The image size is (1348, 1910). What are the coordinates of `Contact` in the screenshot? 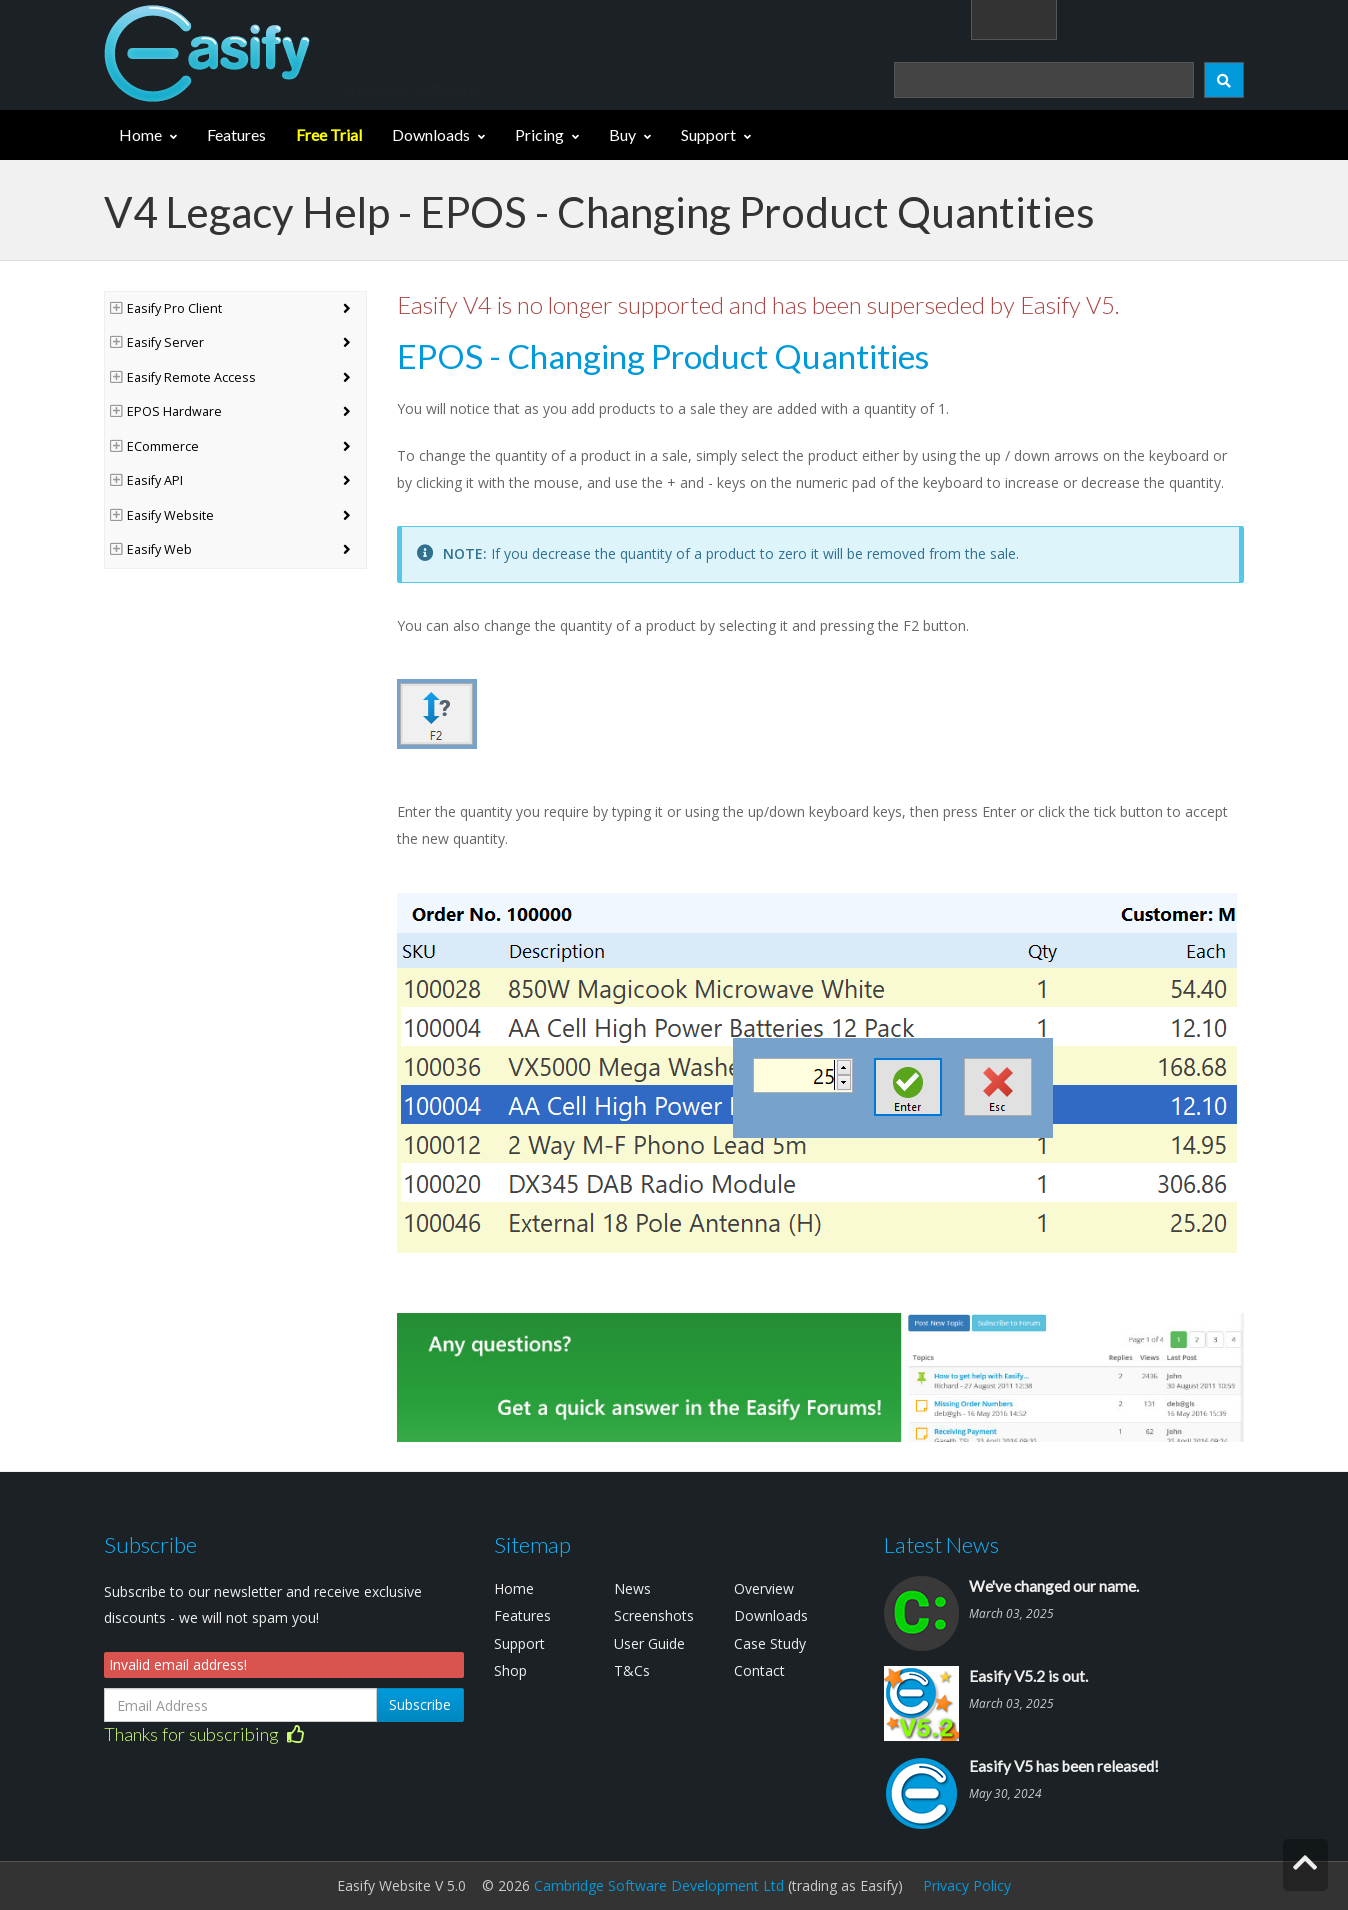 It's located at (759, 1670).